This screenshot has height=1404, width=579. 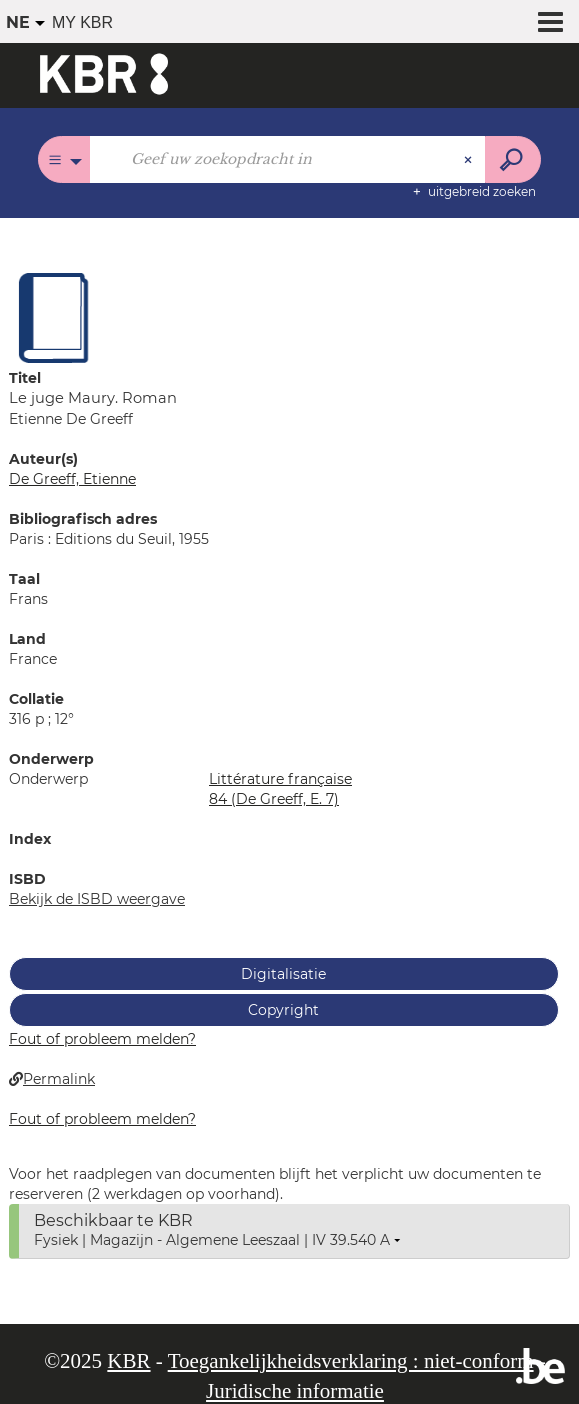 What do you see at coordinates (64, 159) in the screenshot?
I see `[Keuze van de zone : Alle catalogi]` at bounding box center [64, 159].